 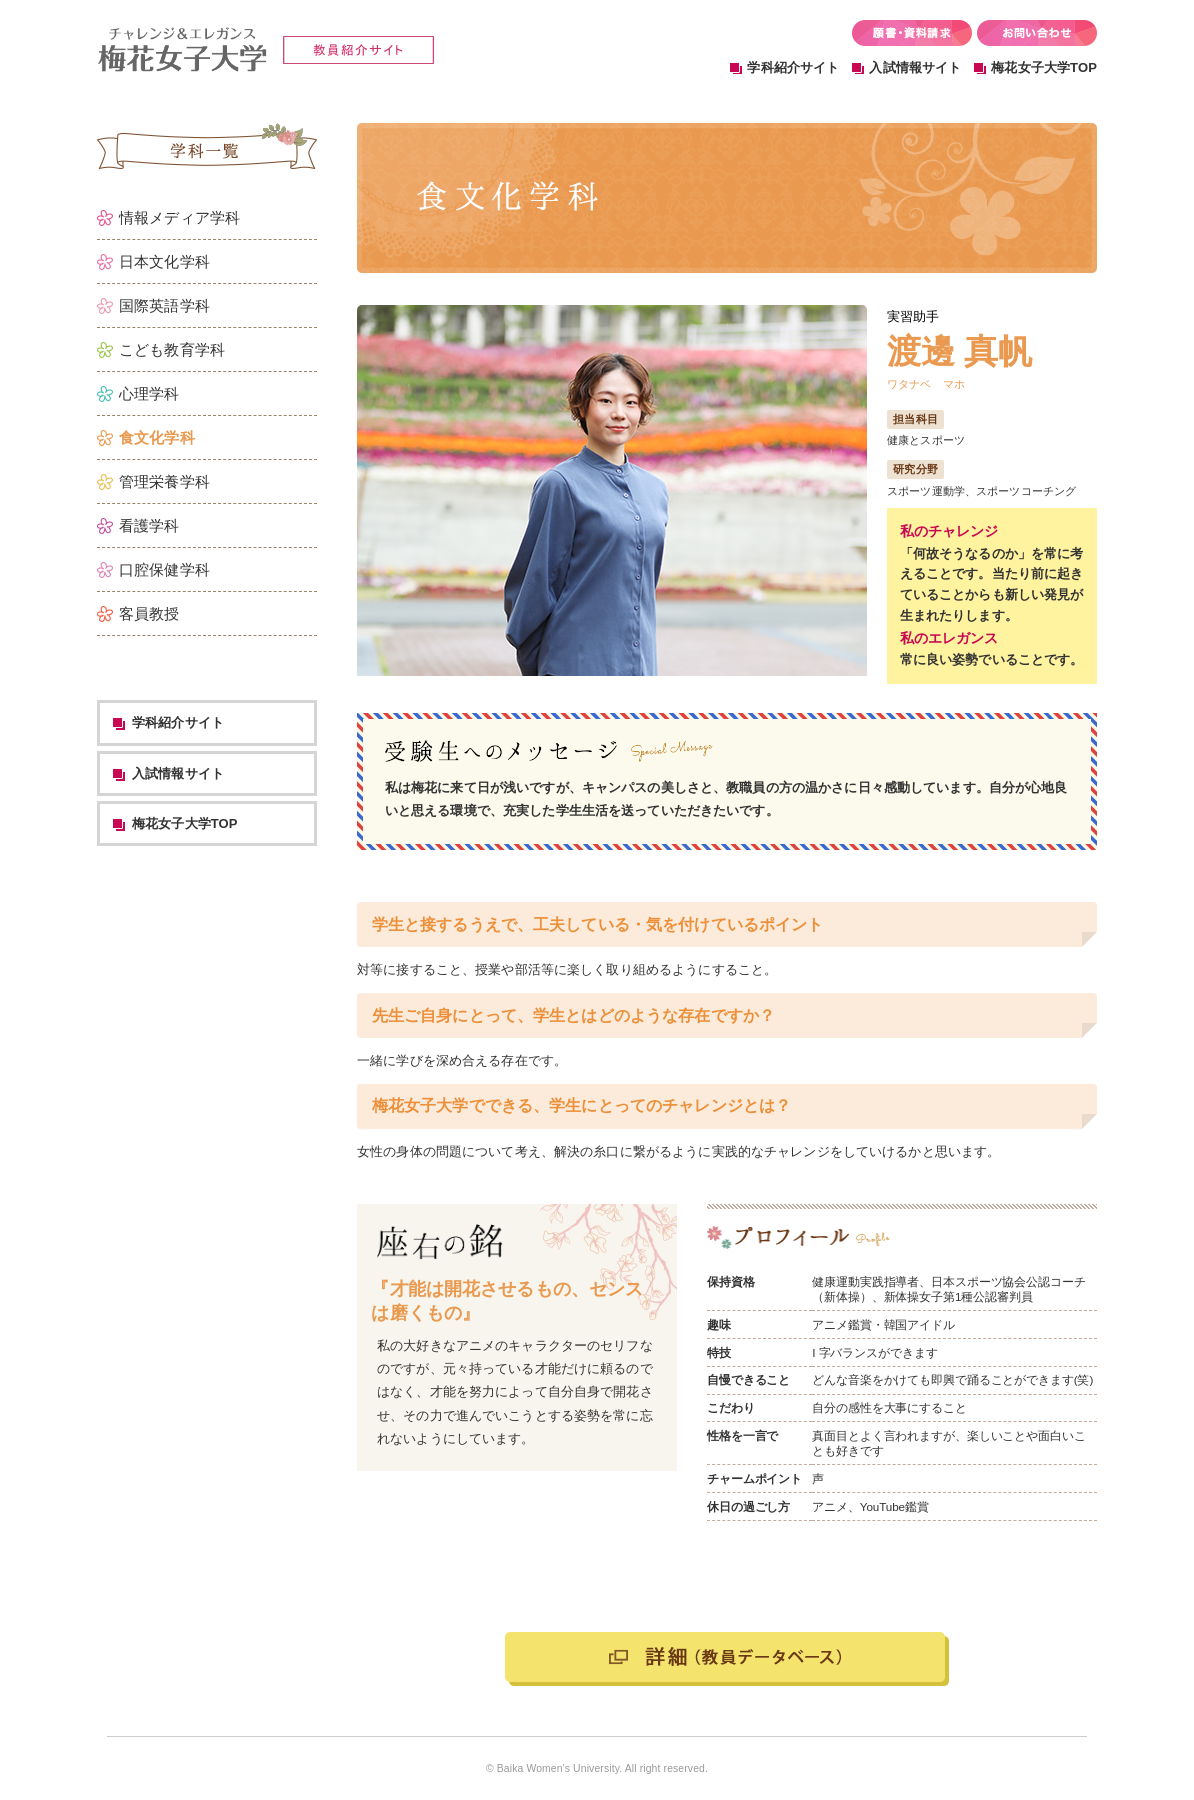 What do you see at coordinates (157, 437) in the screenshot?
I see `食文化学科` at bounding box center [157, 437].